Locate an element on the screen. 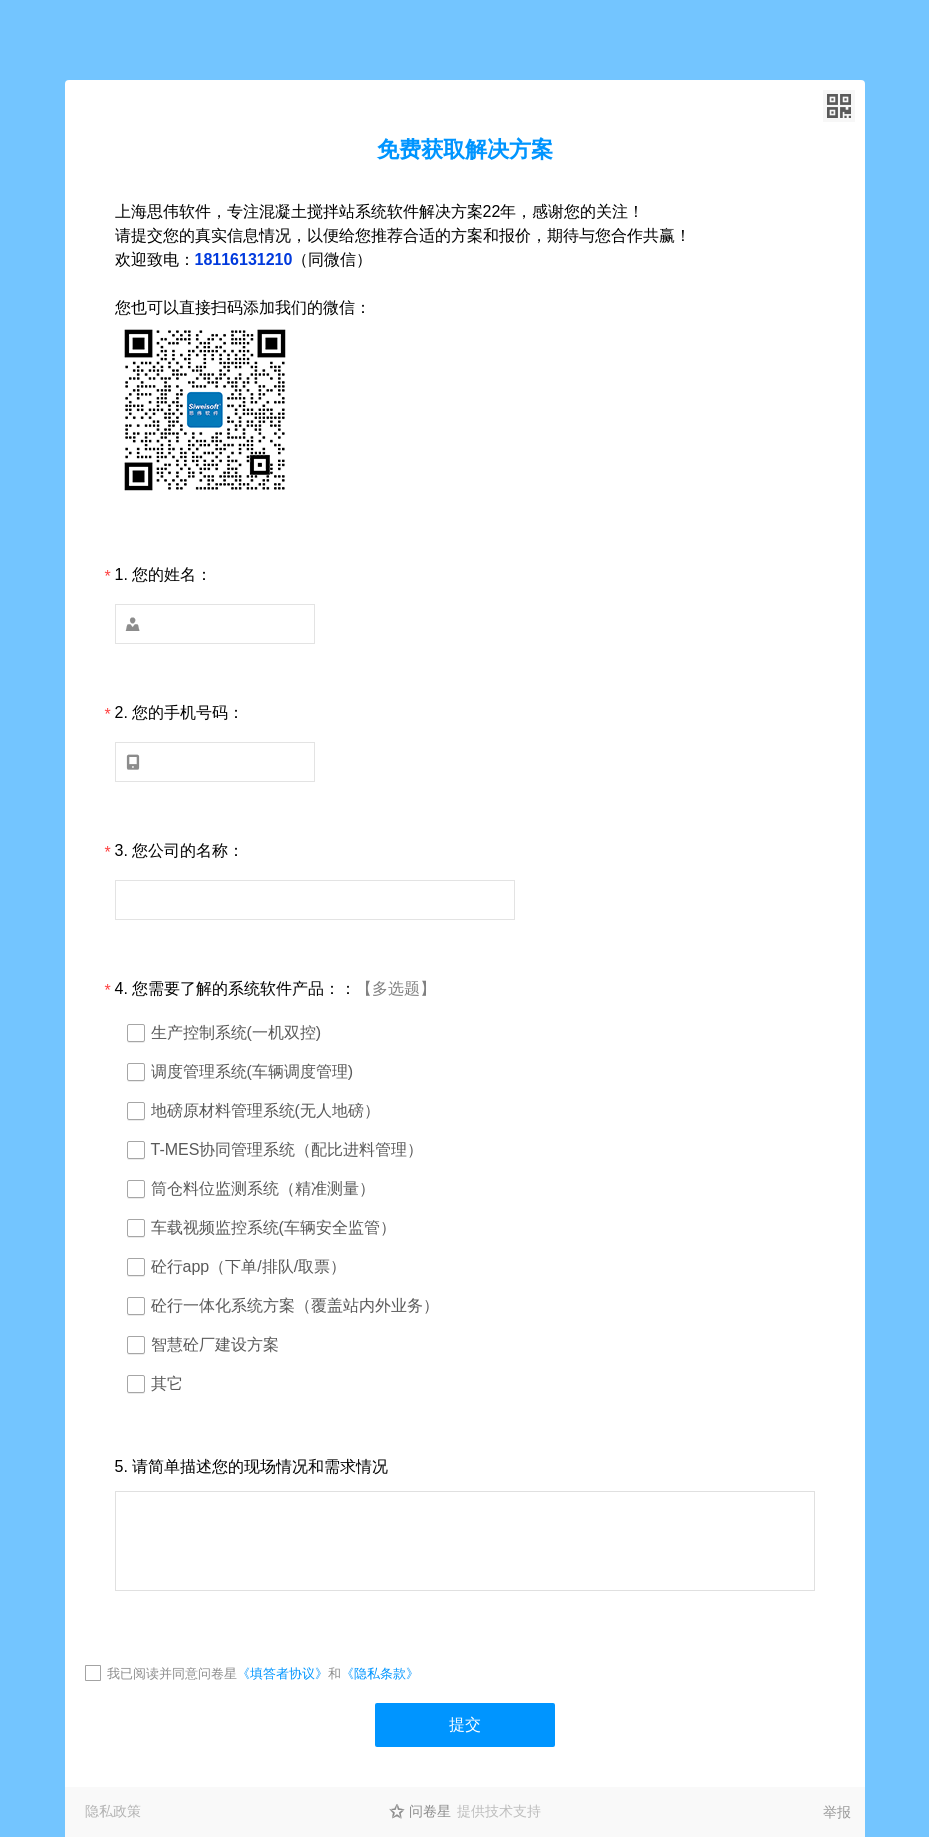  我已阅读并同意问卷星 is located at coordinates (172, 1673).